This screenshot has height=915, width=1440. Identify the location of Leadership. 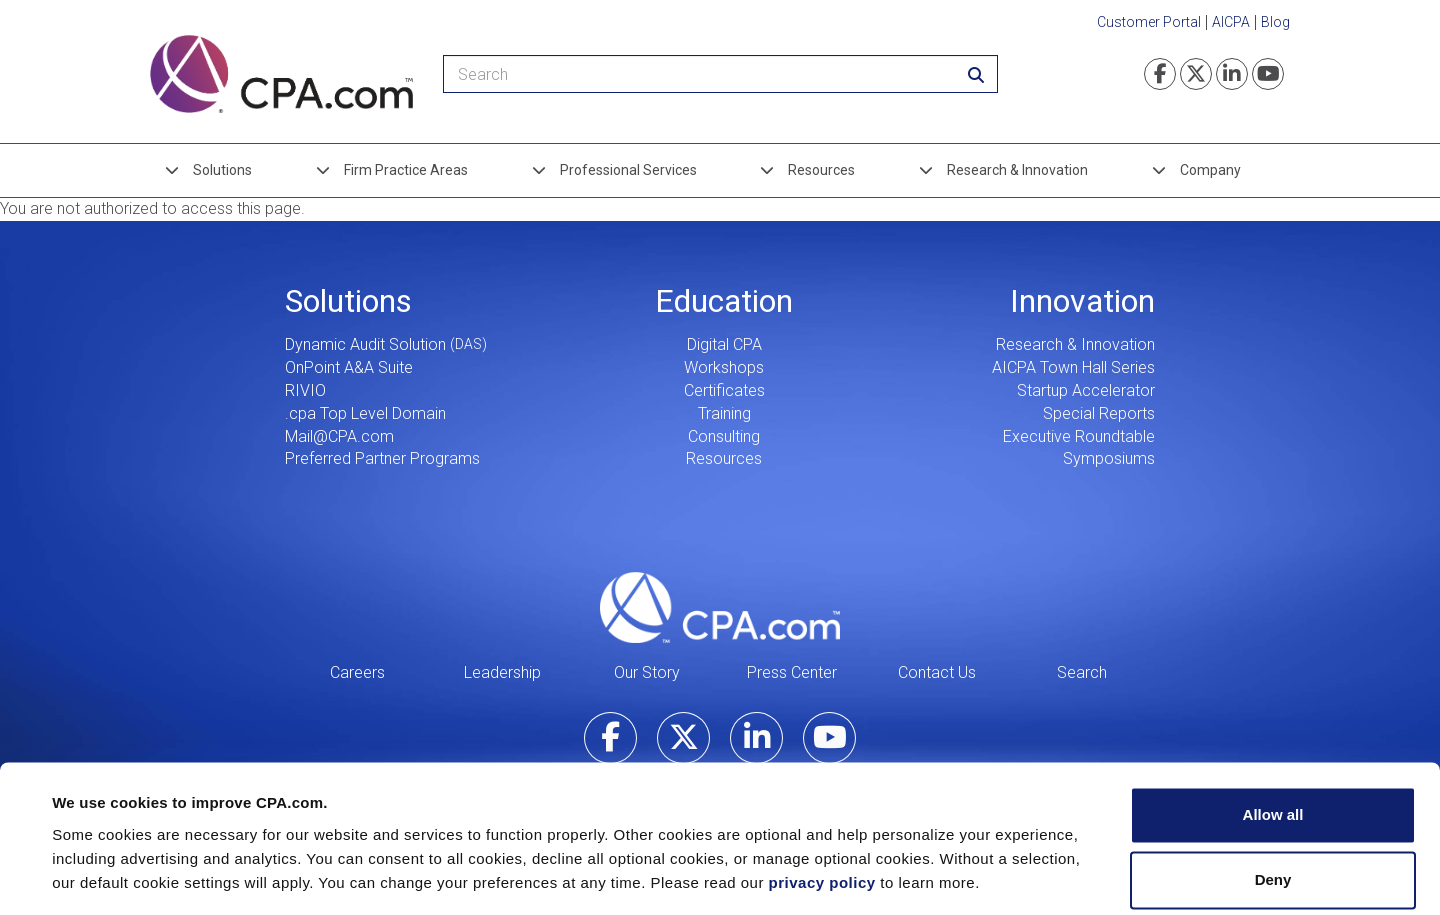
(502, 672).